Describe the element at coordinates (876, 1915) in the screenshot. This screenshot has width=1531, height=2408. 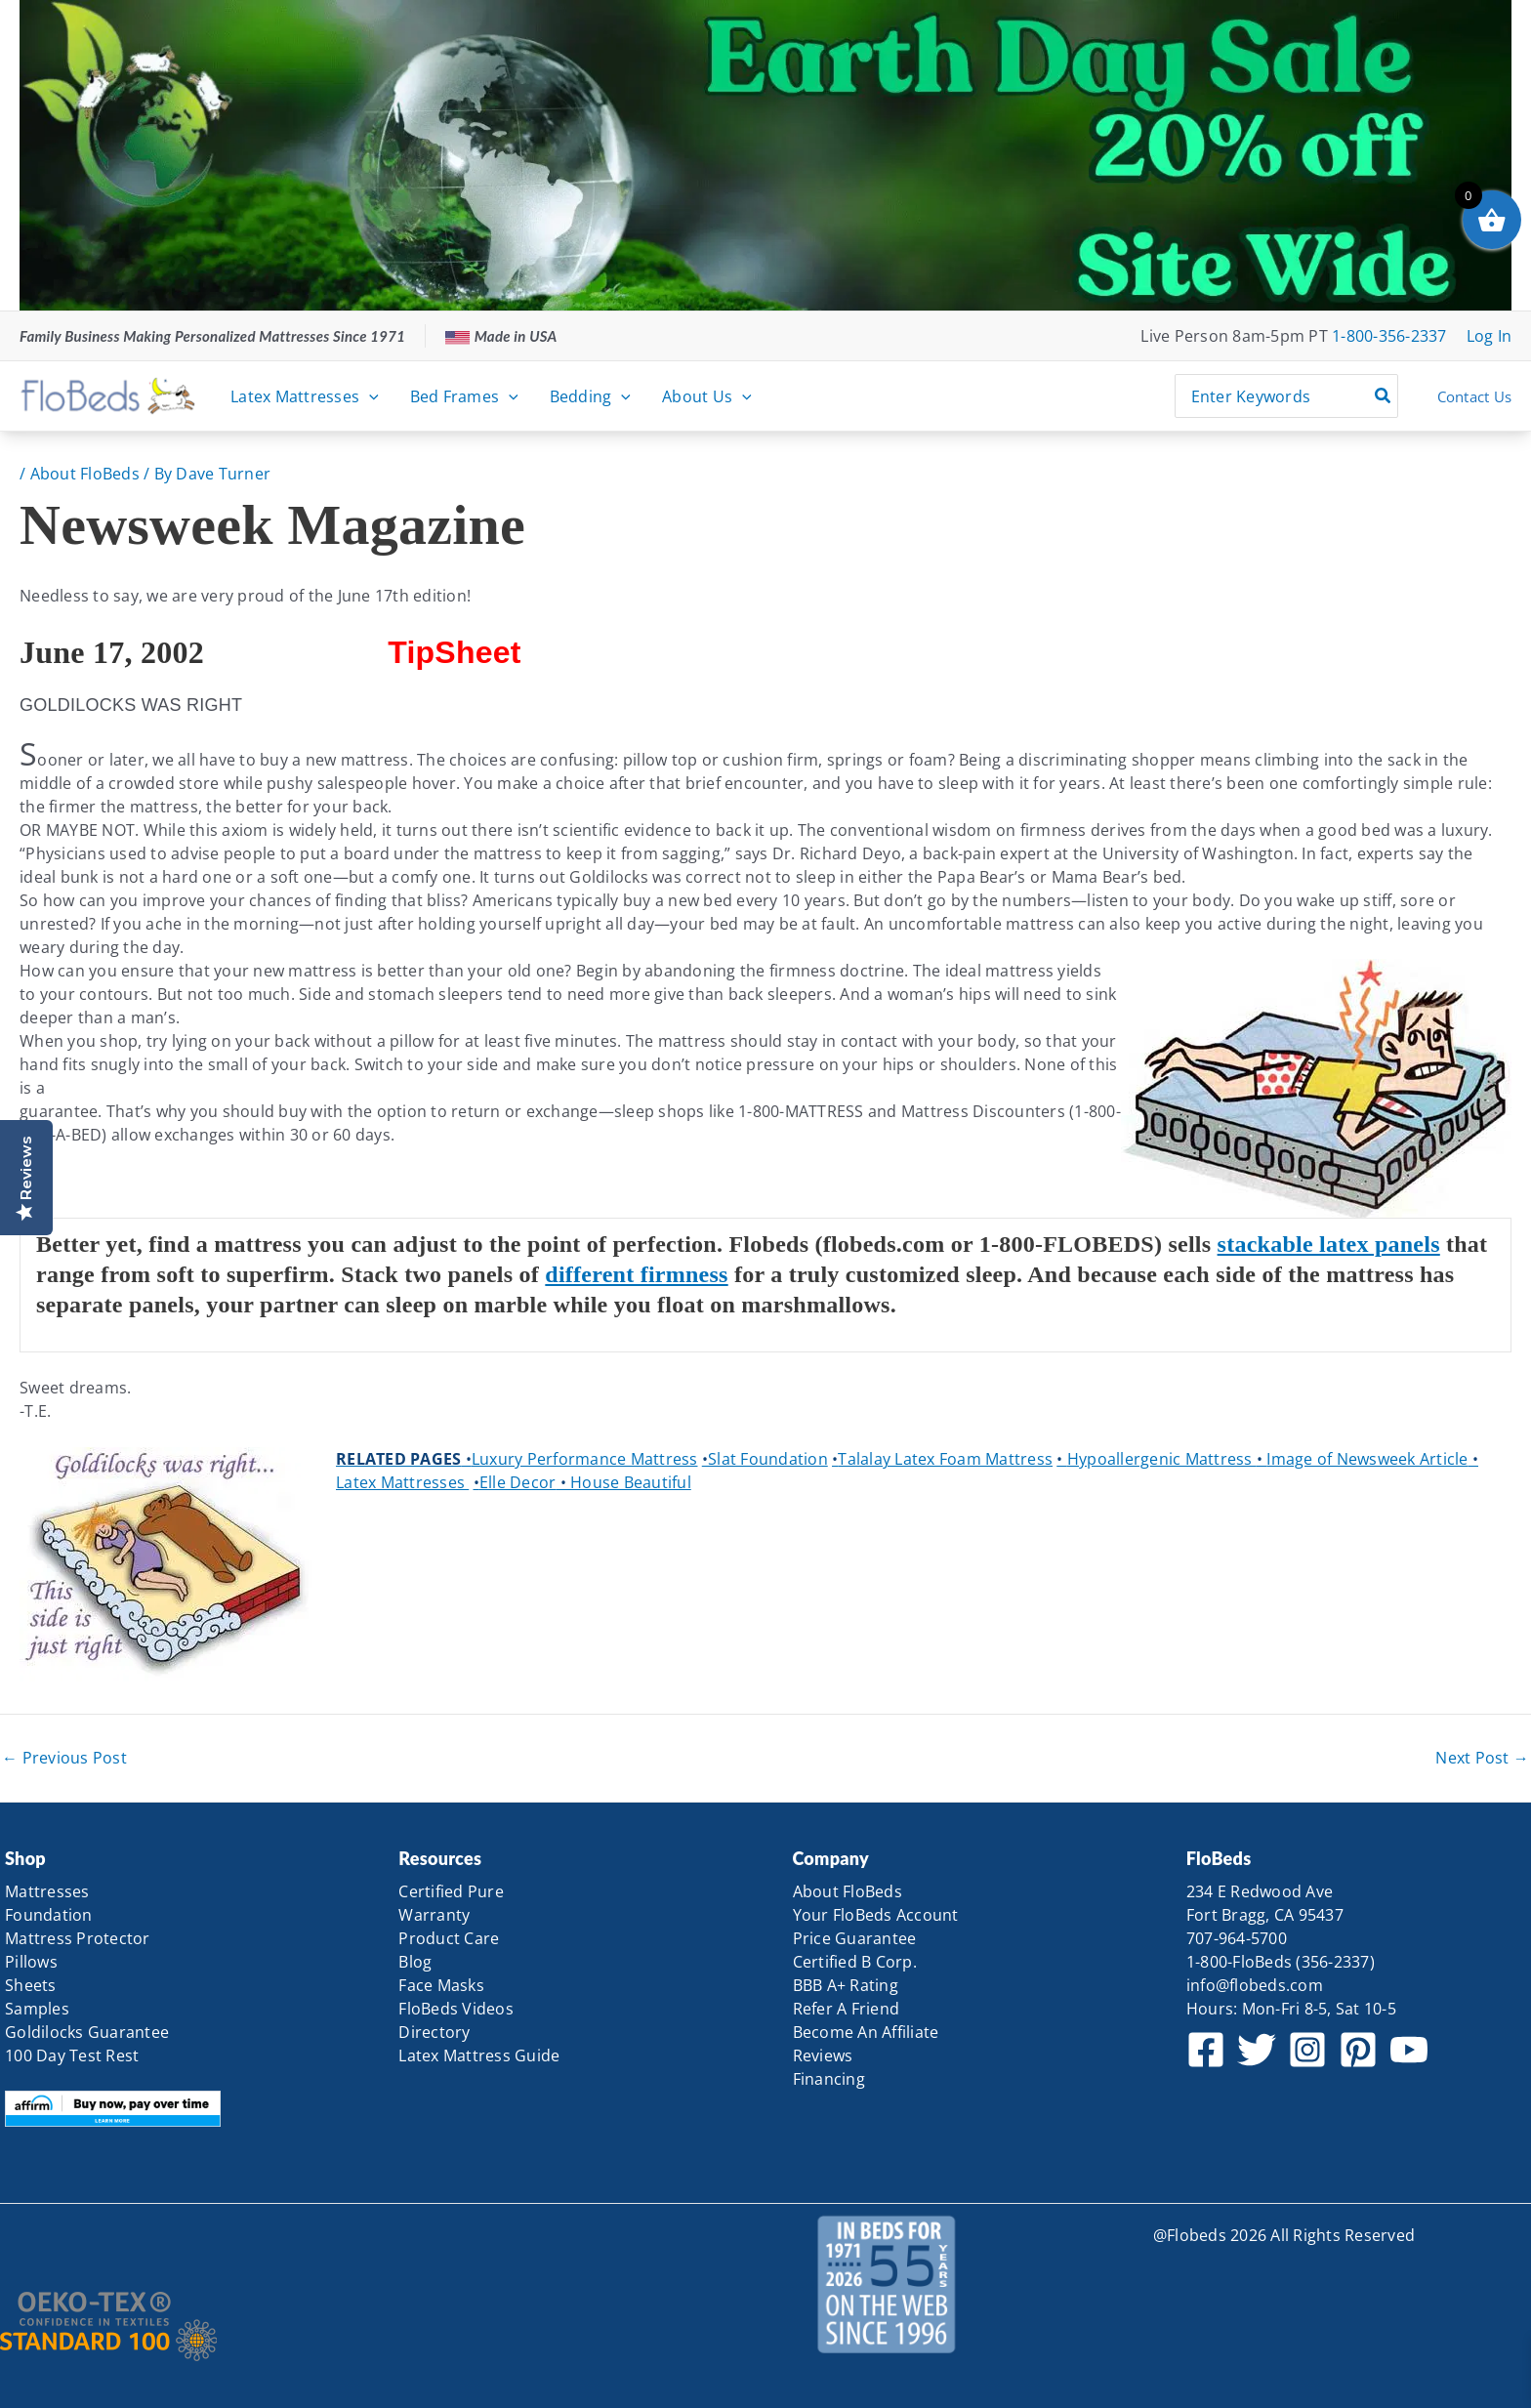
I see `Your FloBeds Account` at that location.